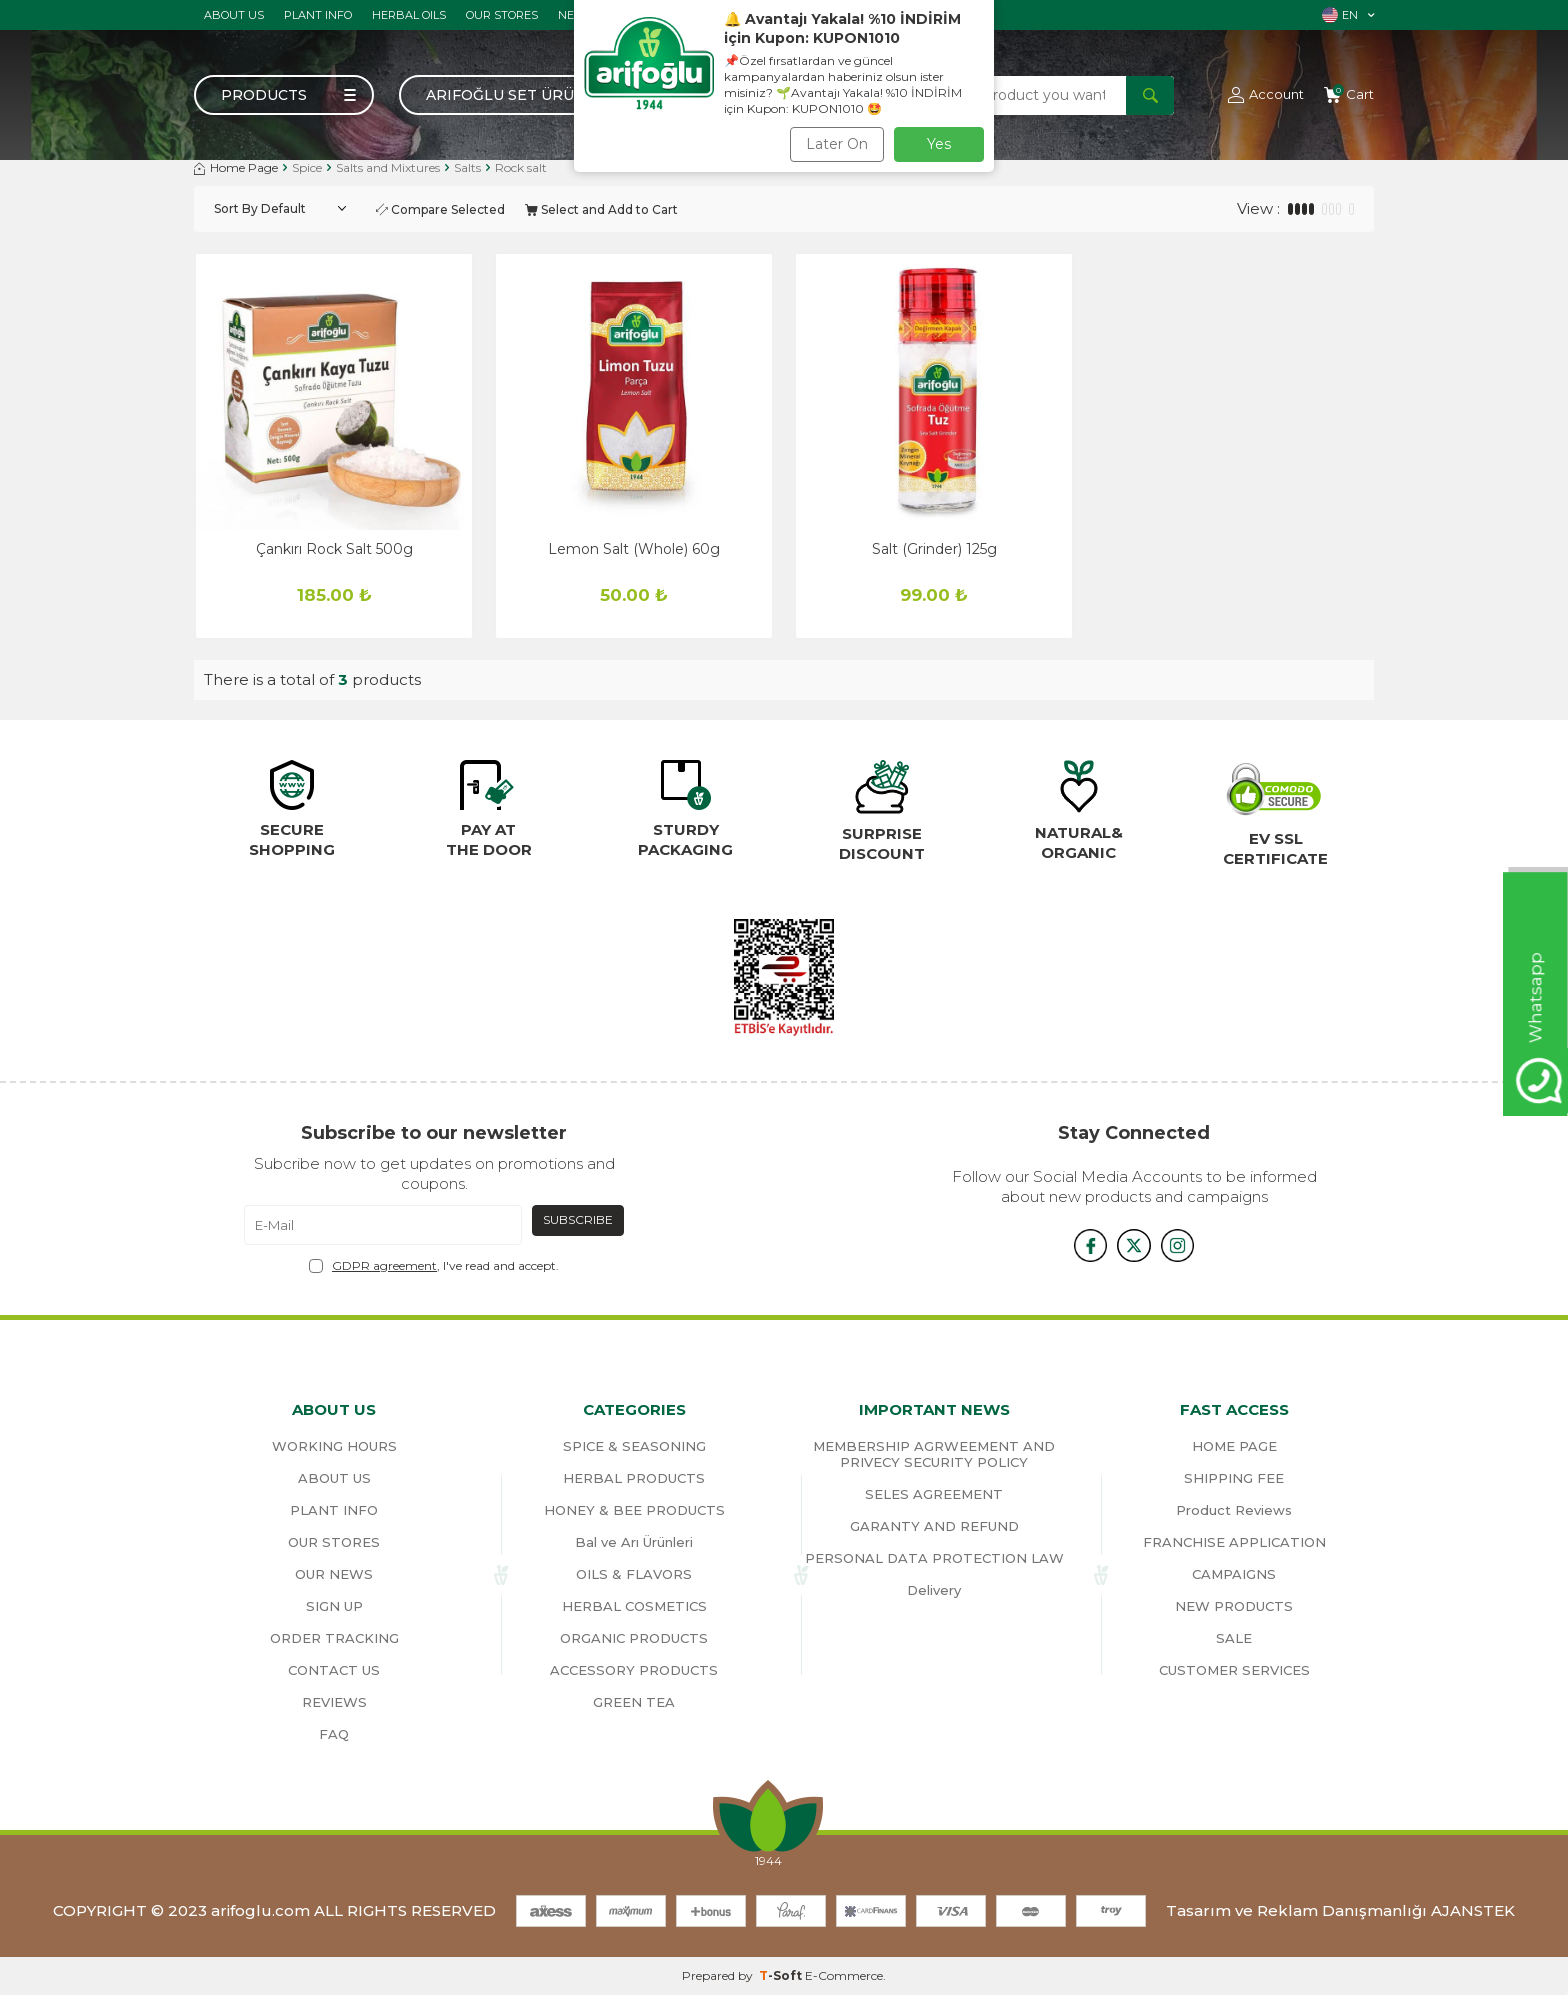 This screenshot has width=1568, height=1995. Describe the element at coordinates (934, 549) in the screenshot. I see `Salt (Grinder) 125g` at that location.